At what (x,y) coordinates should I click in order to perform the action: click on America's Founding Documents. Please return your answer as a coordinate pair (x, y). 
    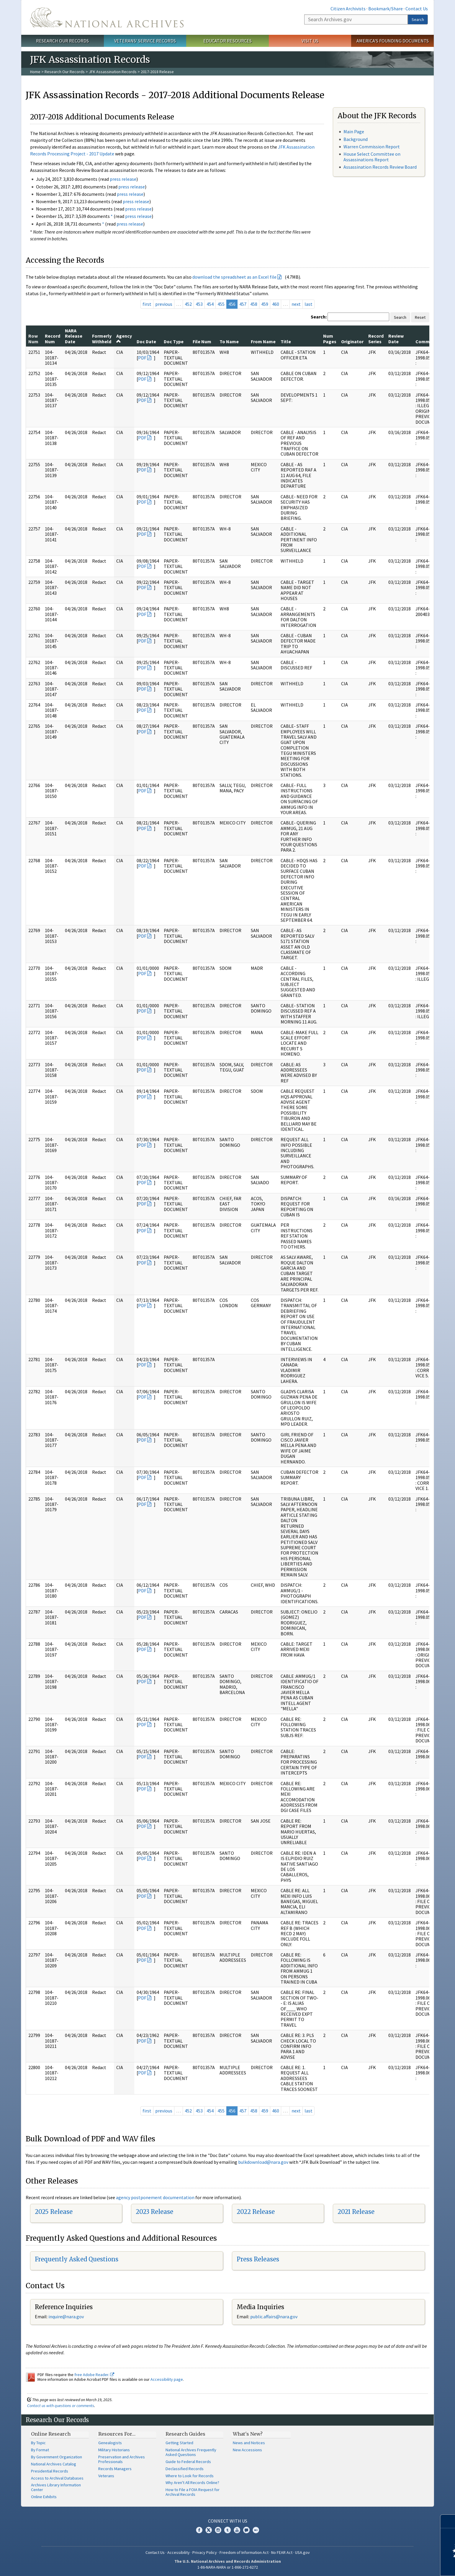
    Looking at the image, I should click on (392, 41).